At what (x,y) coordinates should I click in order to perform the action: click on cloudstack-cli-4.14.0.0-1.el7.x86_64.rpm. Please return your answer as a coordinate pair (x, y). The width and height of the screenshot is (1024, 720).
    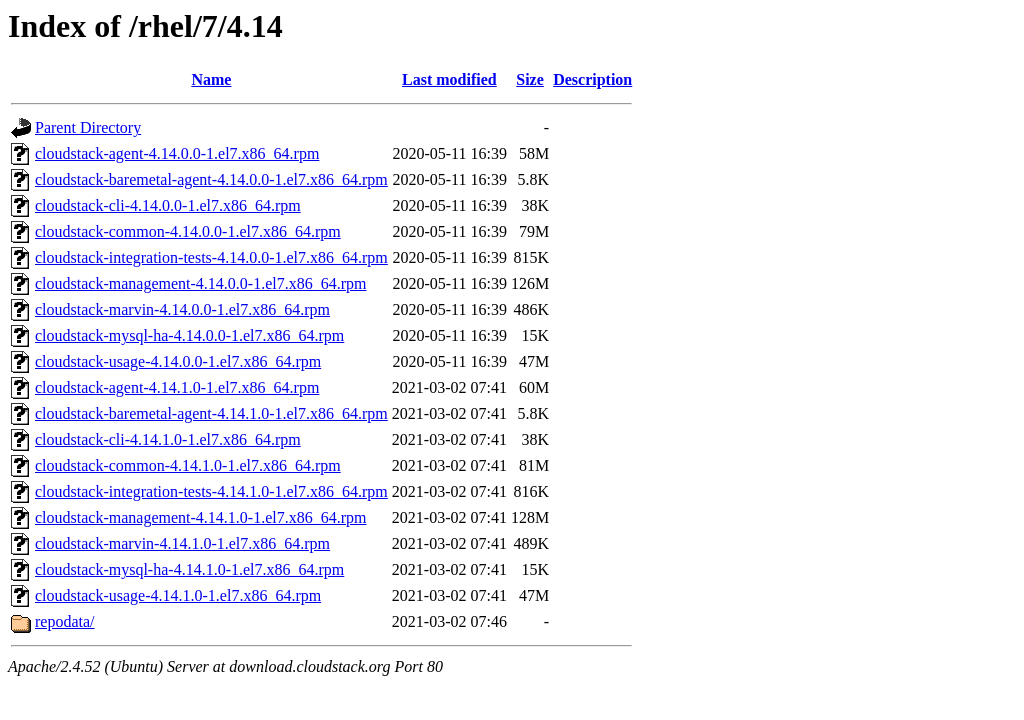
    Looking at the image, I should click on (168, 205).